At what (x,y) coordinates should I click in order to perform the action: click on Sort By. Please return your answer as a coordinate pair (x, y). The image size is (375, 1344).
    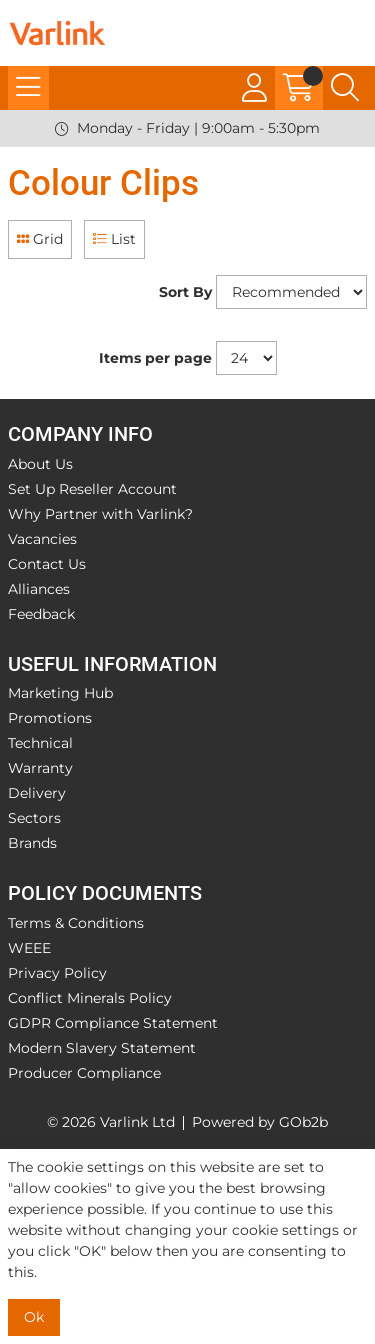
    Looking at the image, I should click on (185, 292).